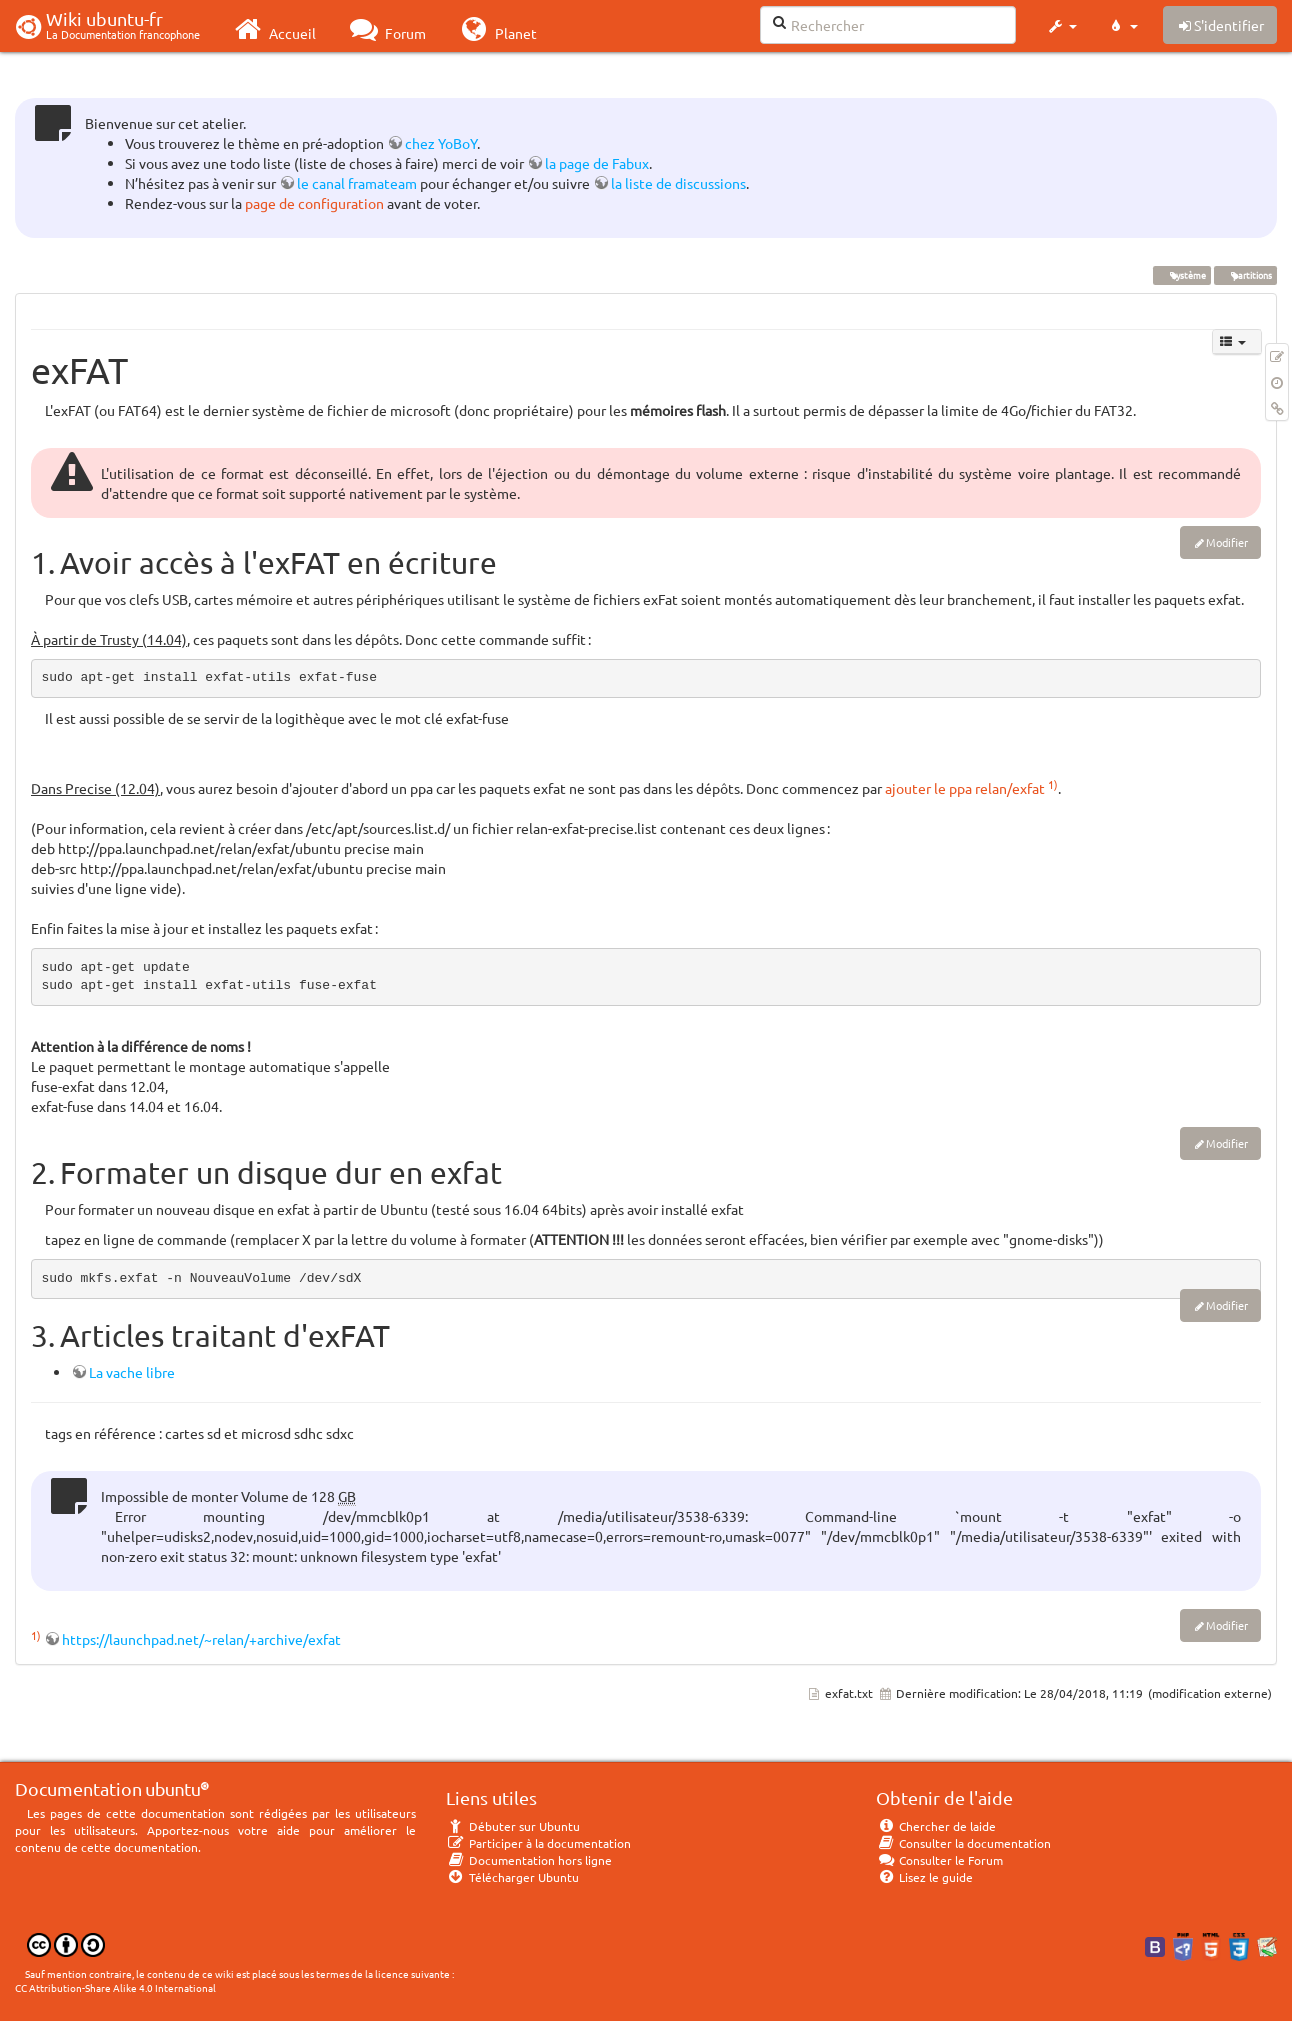  What do you see at coordinates (1061, 26) in the screenshot?
I see `[button]` at bounding box center [1061, 26].